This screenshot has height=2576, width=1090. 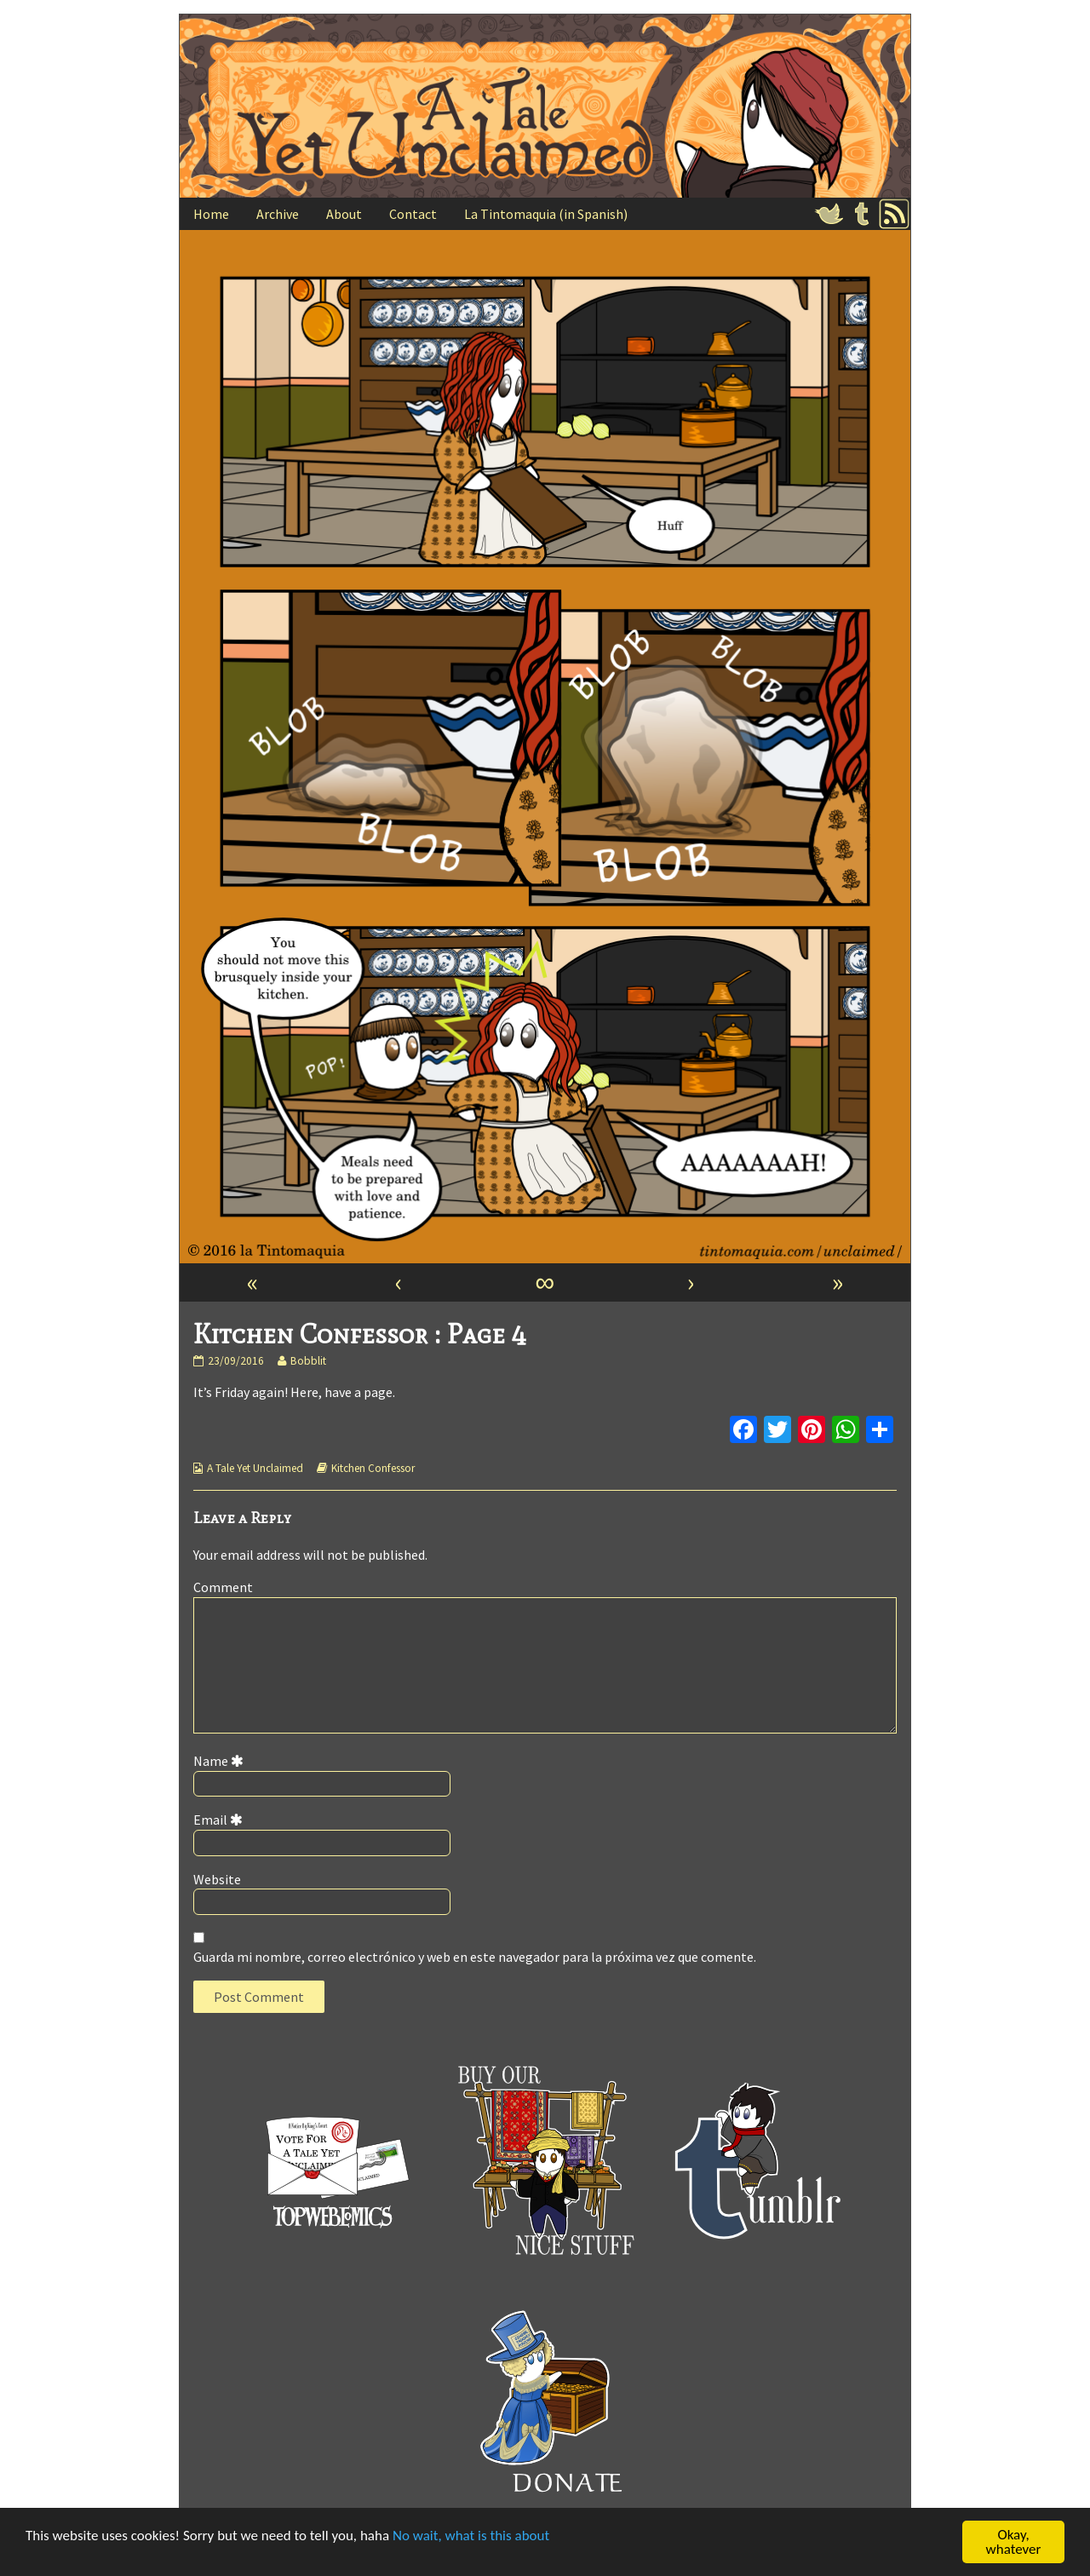 I want to click on About, so click(x=344, y=213).